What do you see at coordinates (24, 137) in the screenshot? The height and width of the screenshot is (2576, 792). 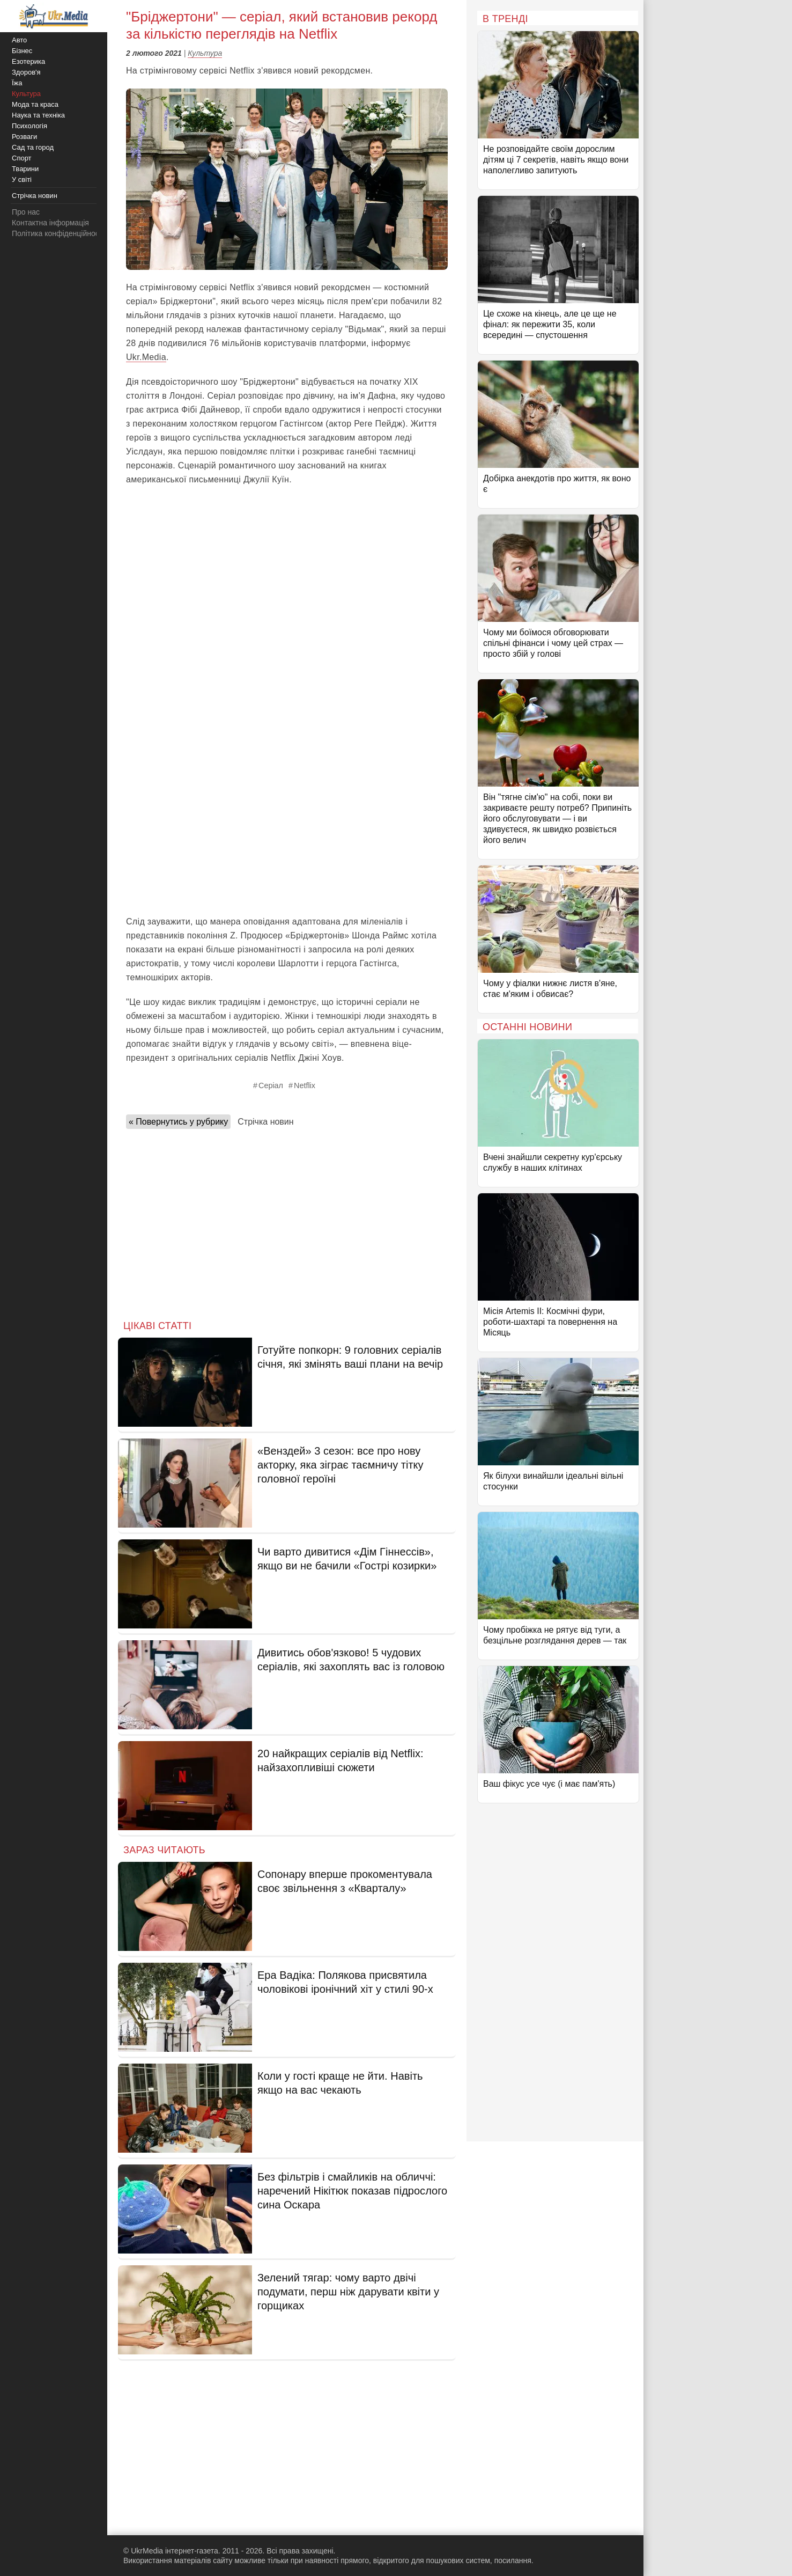 I see `Розваги` at bounding box center [24, 137].